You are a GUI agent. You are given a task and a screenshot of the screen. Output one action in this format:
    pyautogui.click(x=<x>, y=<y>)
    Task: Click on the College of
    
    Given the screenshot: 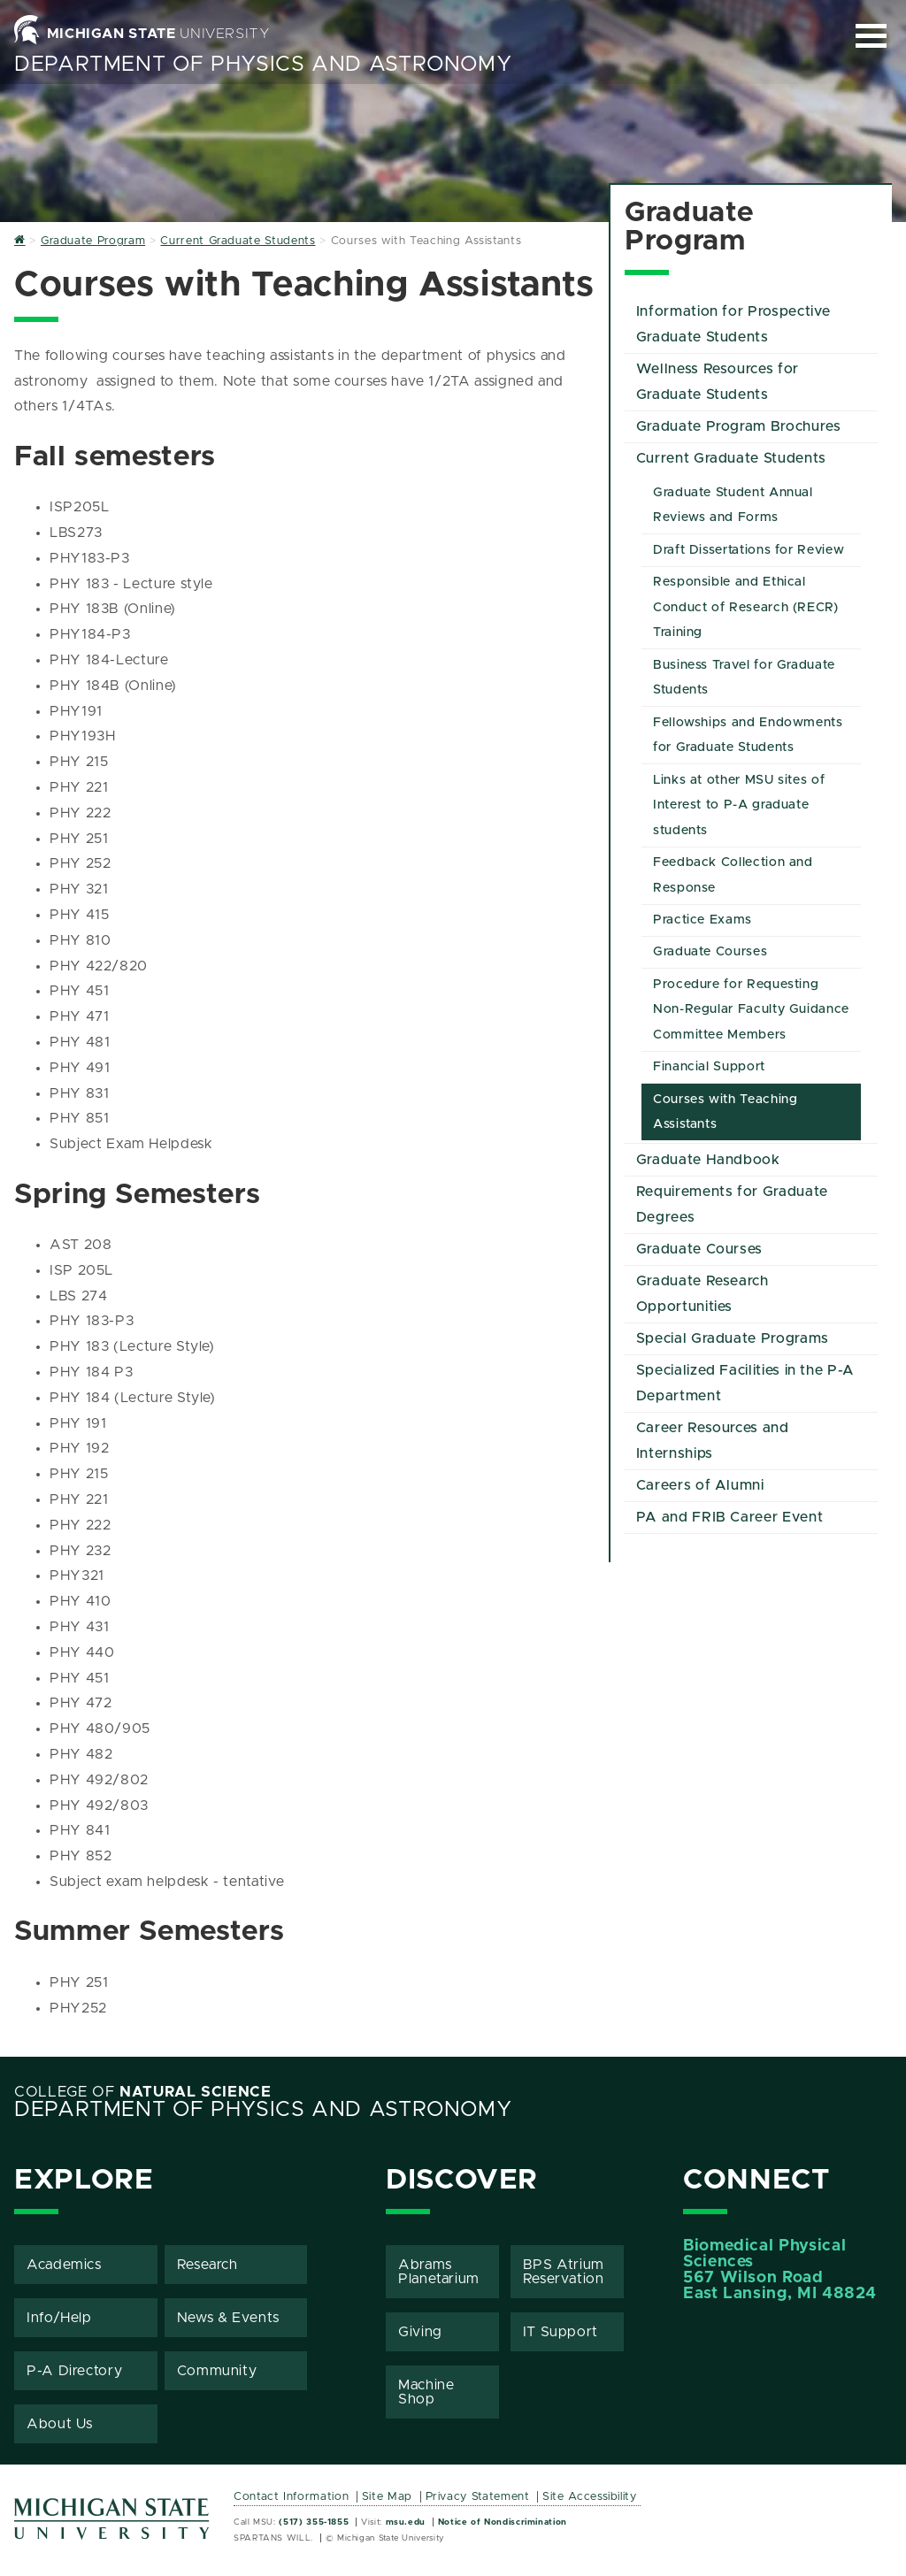 What is the action you would take?
    pyautogui.click(x=143, y=2092)
    